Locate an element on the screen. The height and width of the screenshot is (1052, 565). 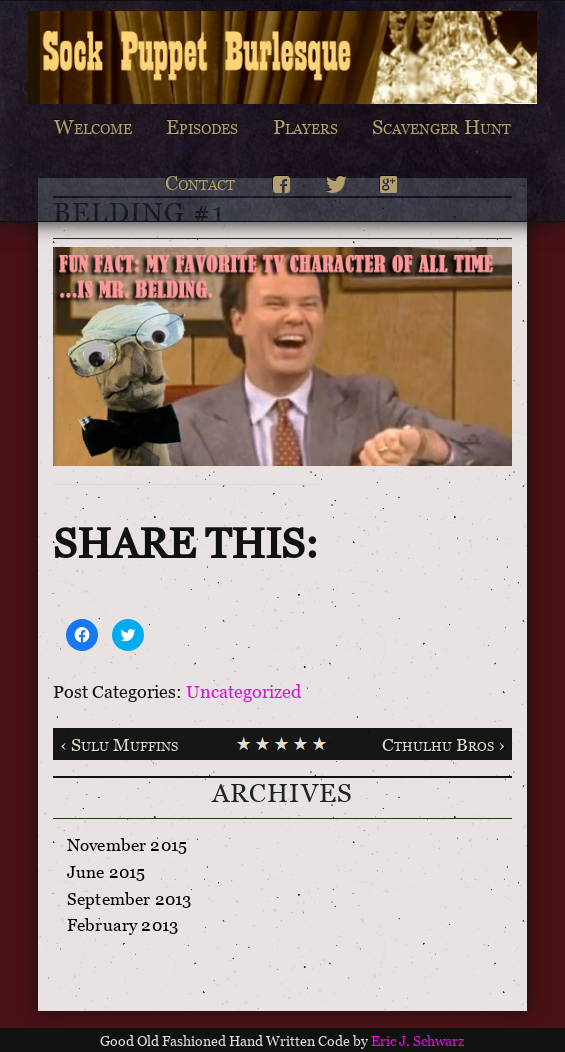
June 2015 is located at coordinates (106, 875).